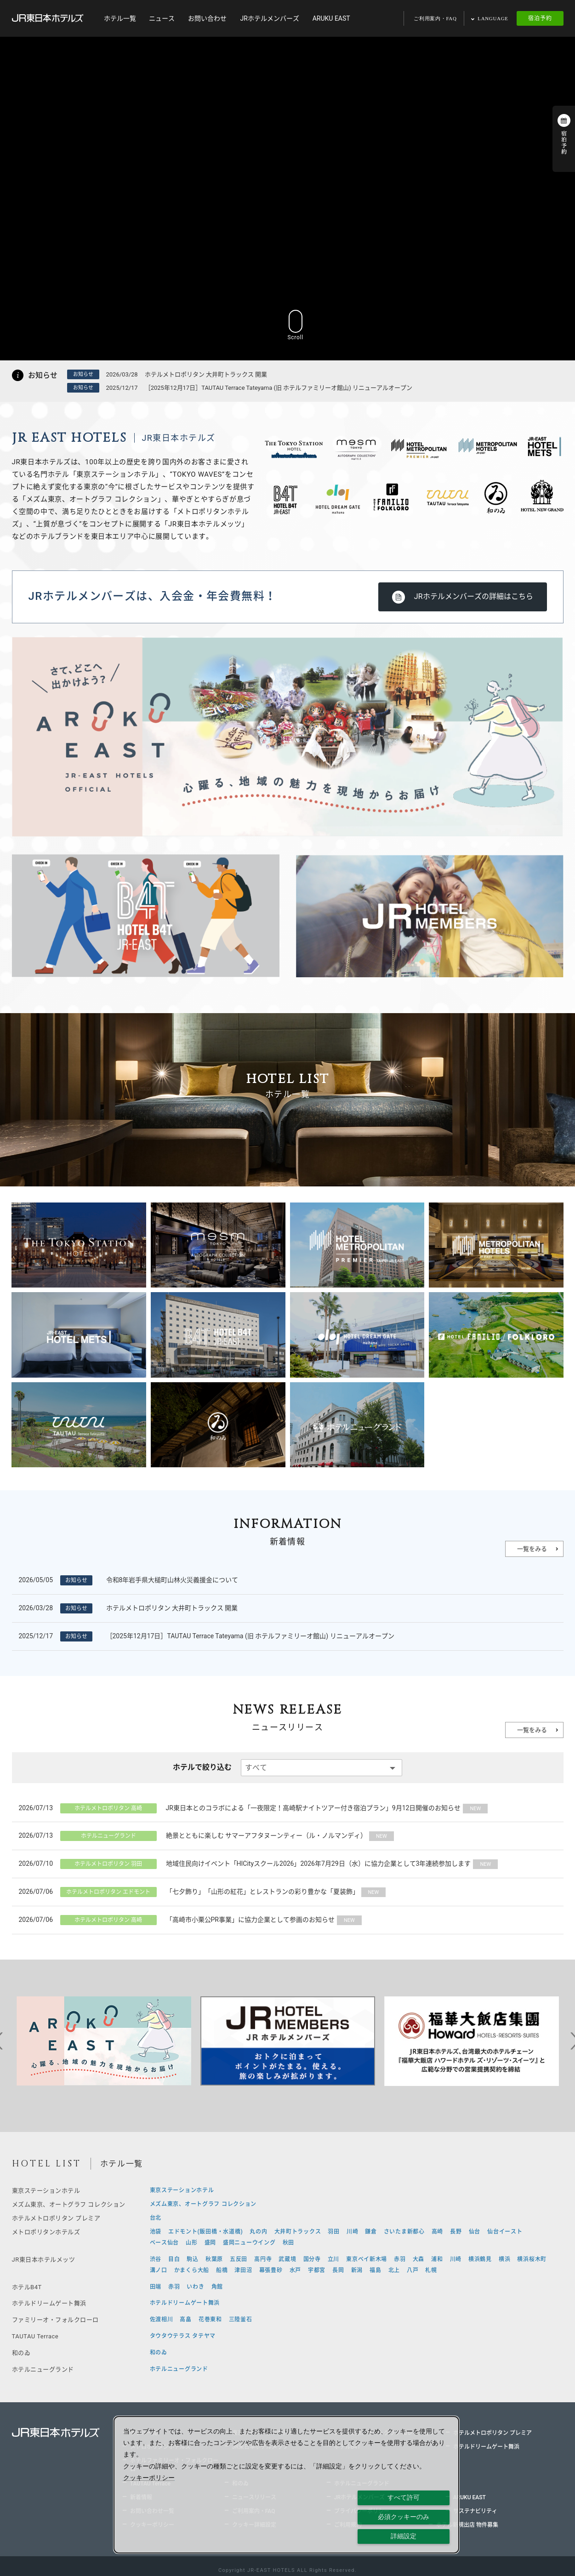  Describe the element at coordinates (394, 2270) in the screenshot. I see `北上` at that location.